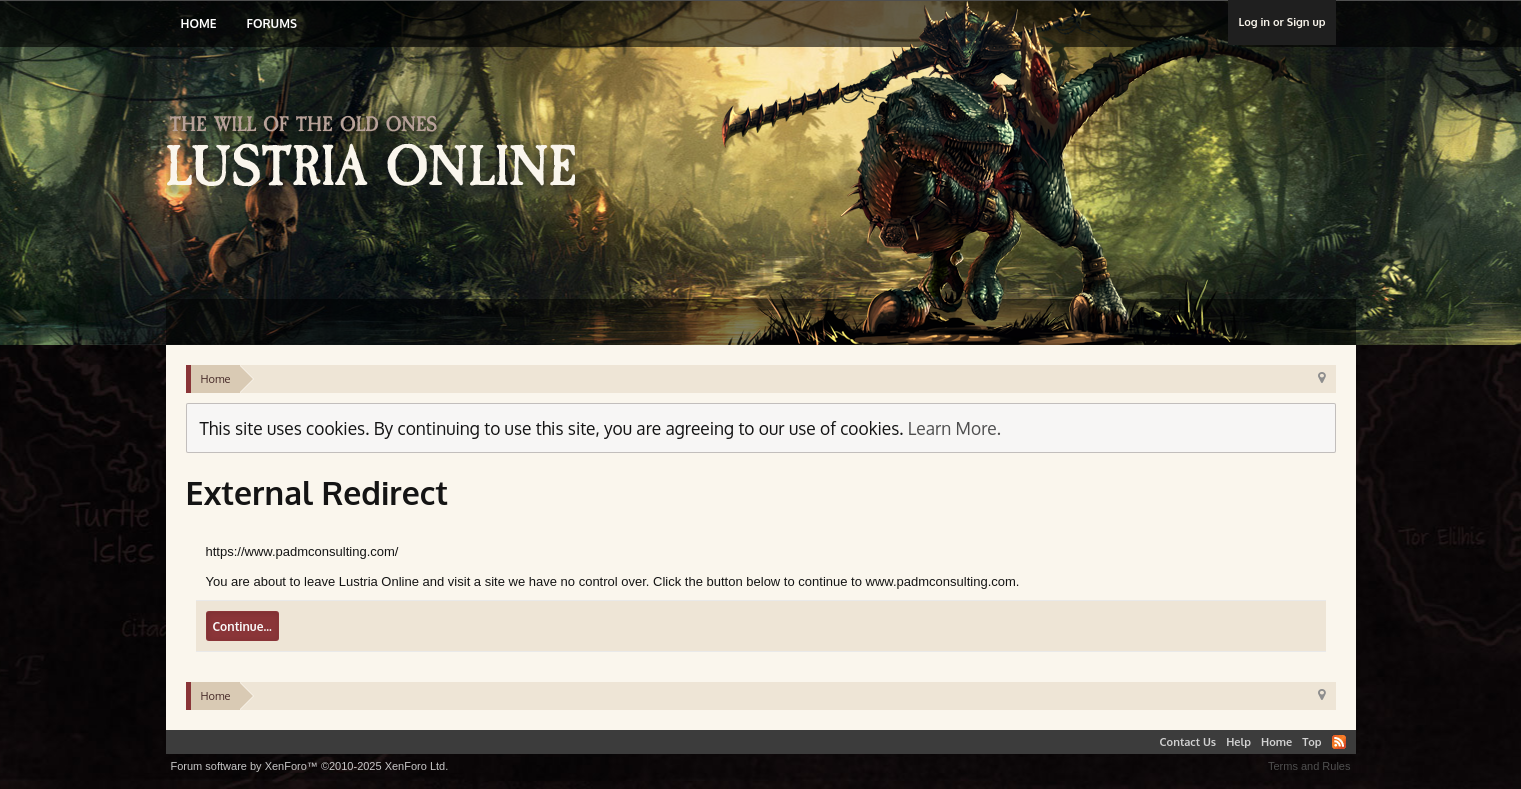  I want to click on Terms and Rules, so click(1309, 766).